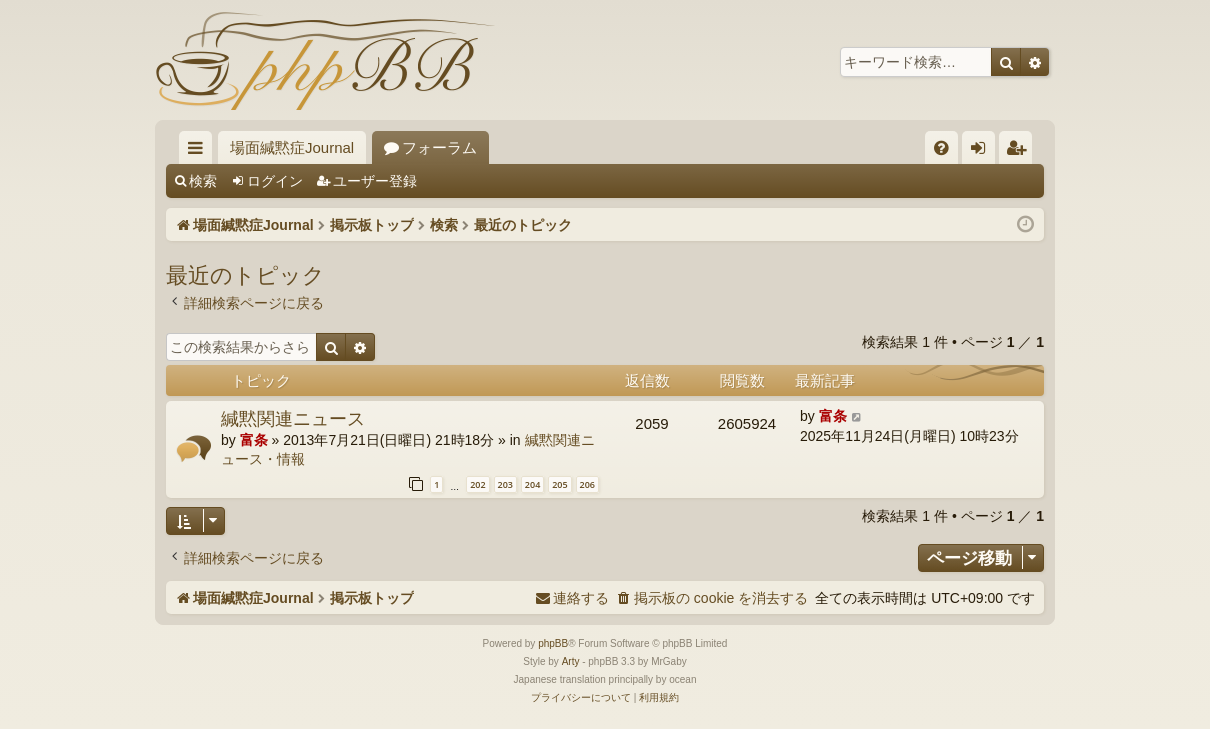 The height and width of the screenshot is (729, 1210). What do you see at coordinates (1020, 151) in the screenshot?
I see `ユーザー登録 [menuitem]` at bounding box center [1020, 151].